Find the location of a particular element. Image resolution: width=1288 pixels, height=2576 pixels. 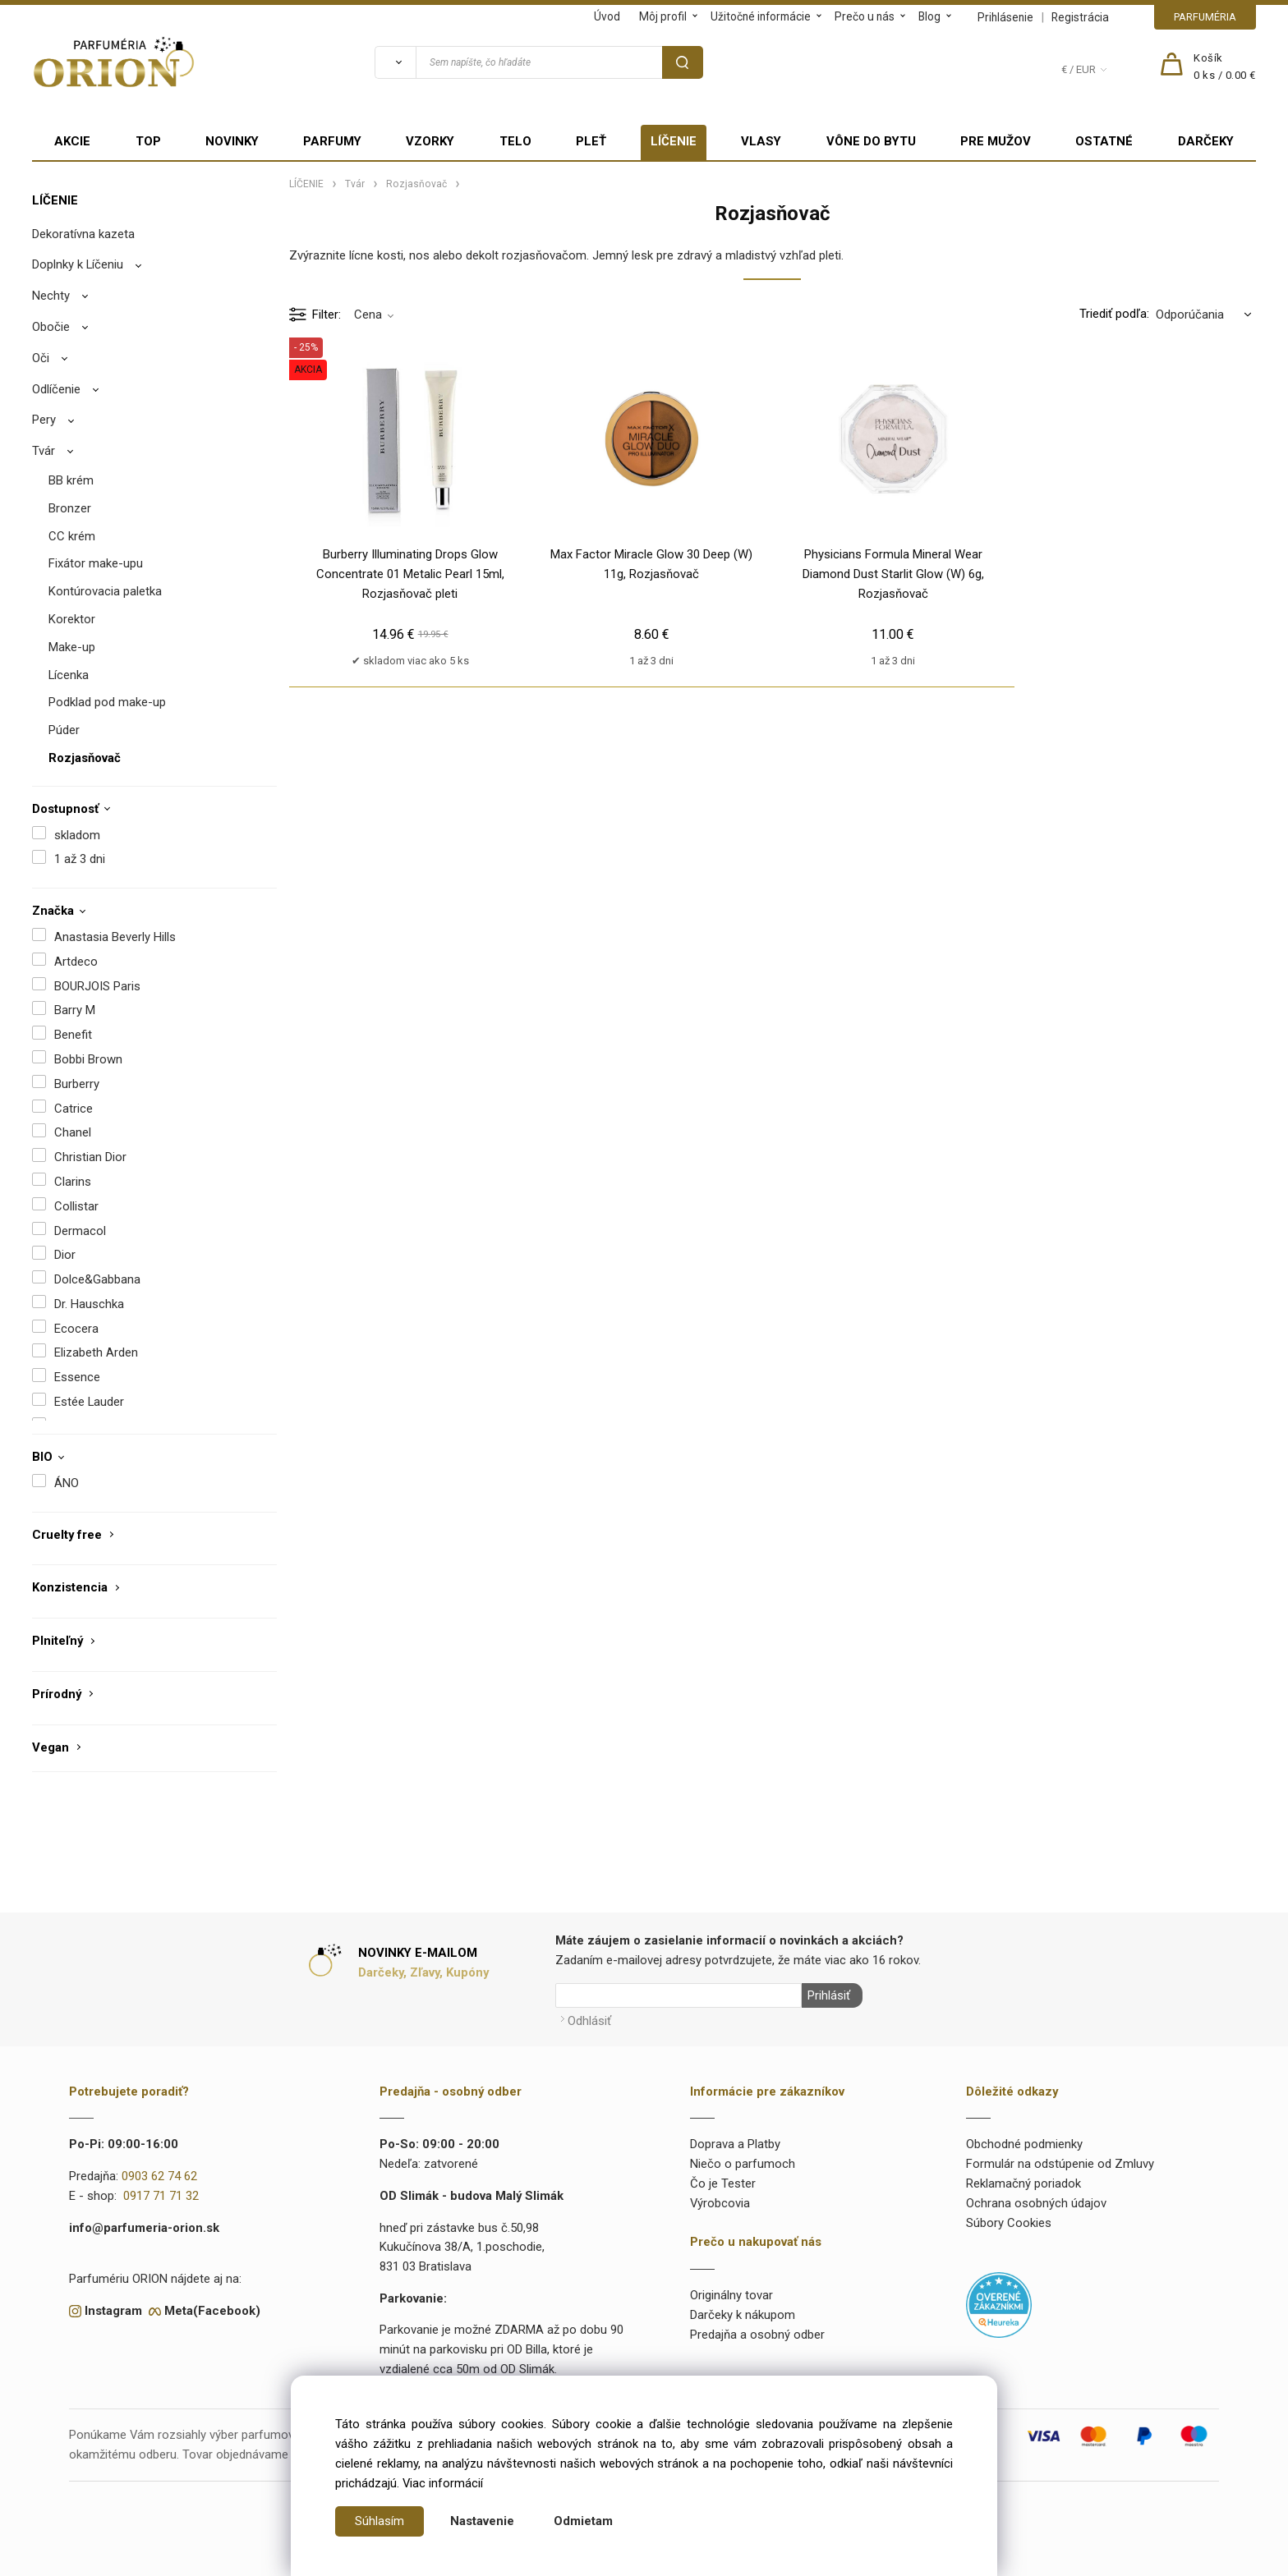

DARČEKY is located at coordinates (1206, 141).